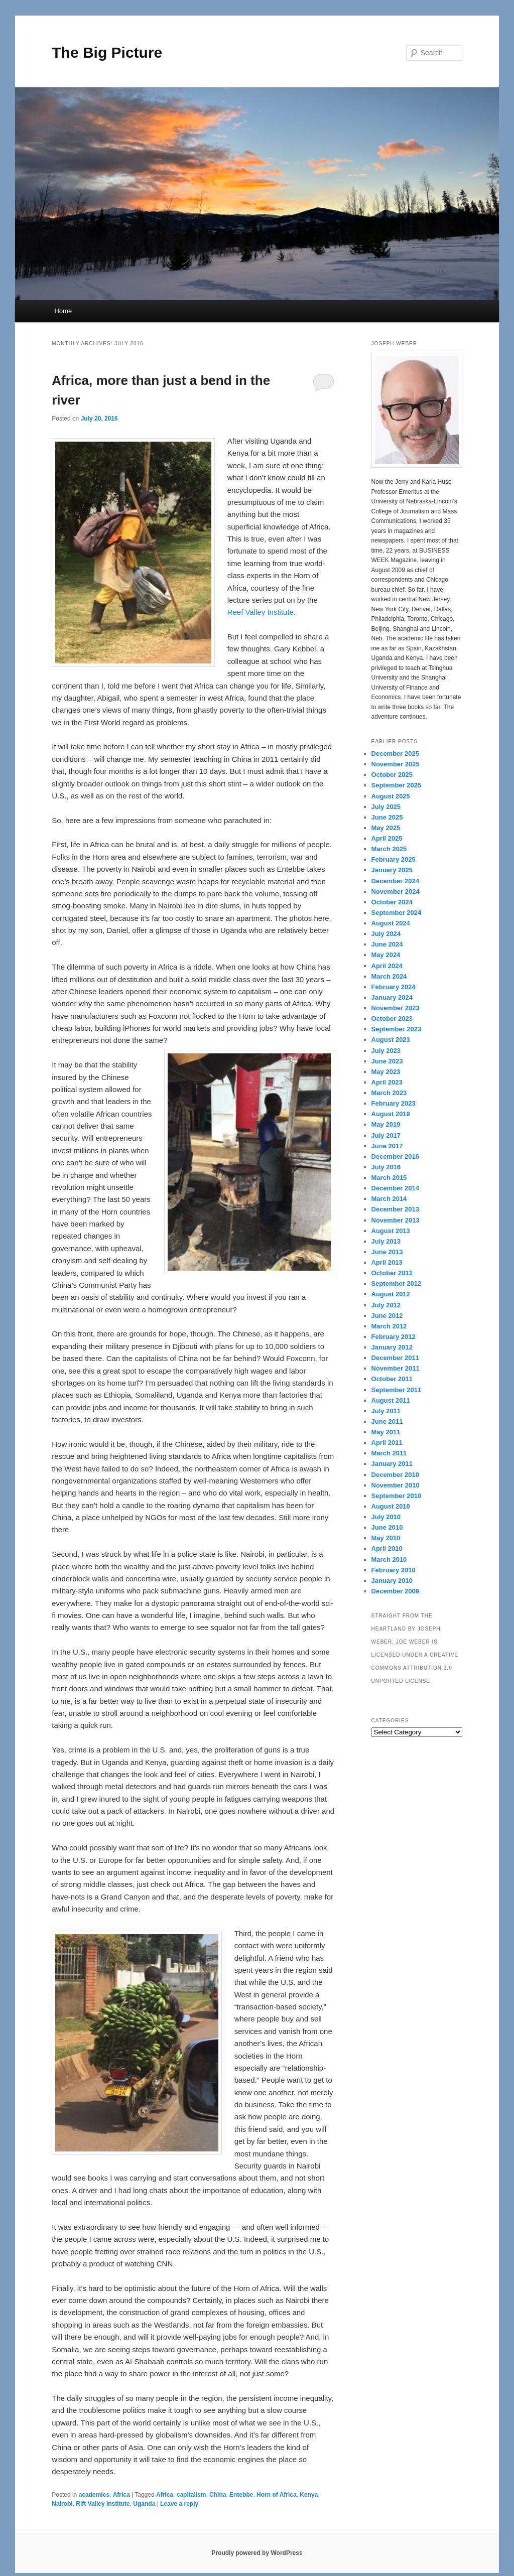  What do you see at coordinates (396, 1496) in the screenshot?
I see `September 2010` at bounding box center [396, 1496].